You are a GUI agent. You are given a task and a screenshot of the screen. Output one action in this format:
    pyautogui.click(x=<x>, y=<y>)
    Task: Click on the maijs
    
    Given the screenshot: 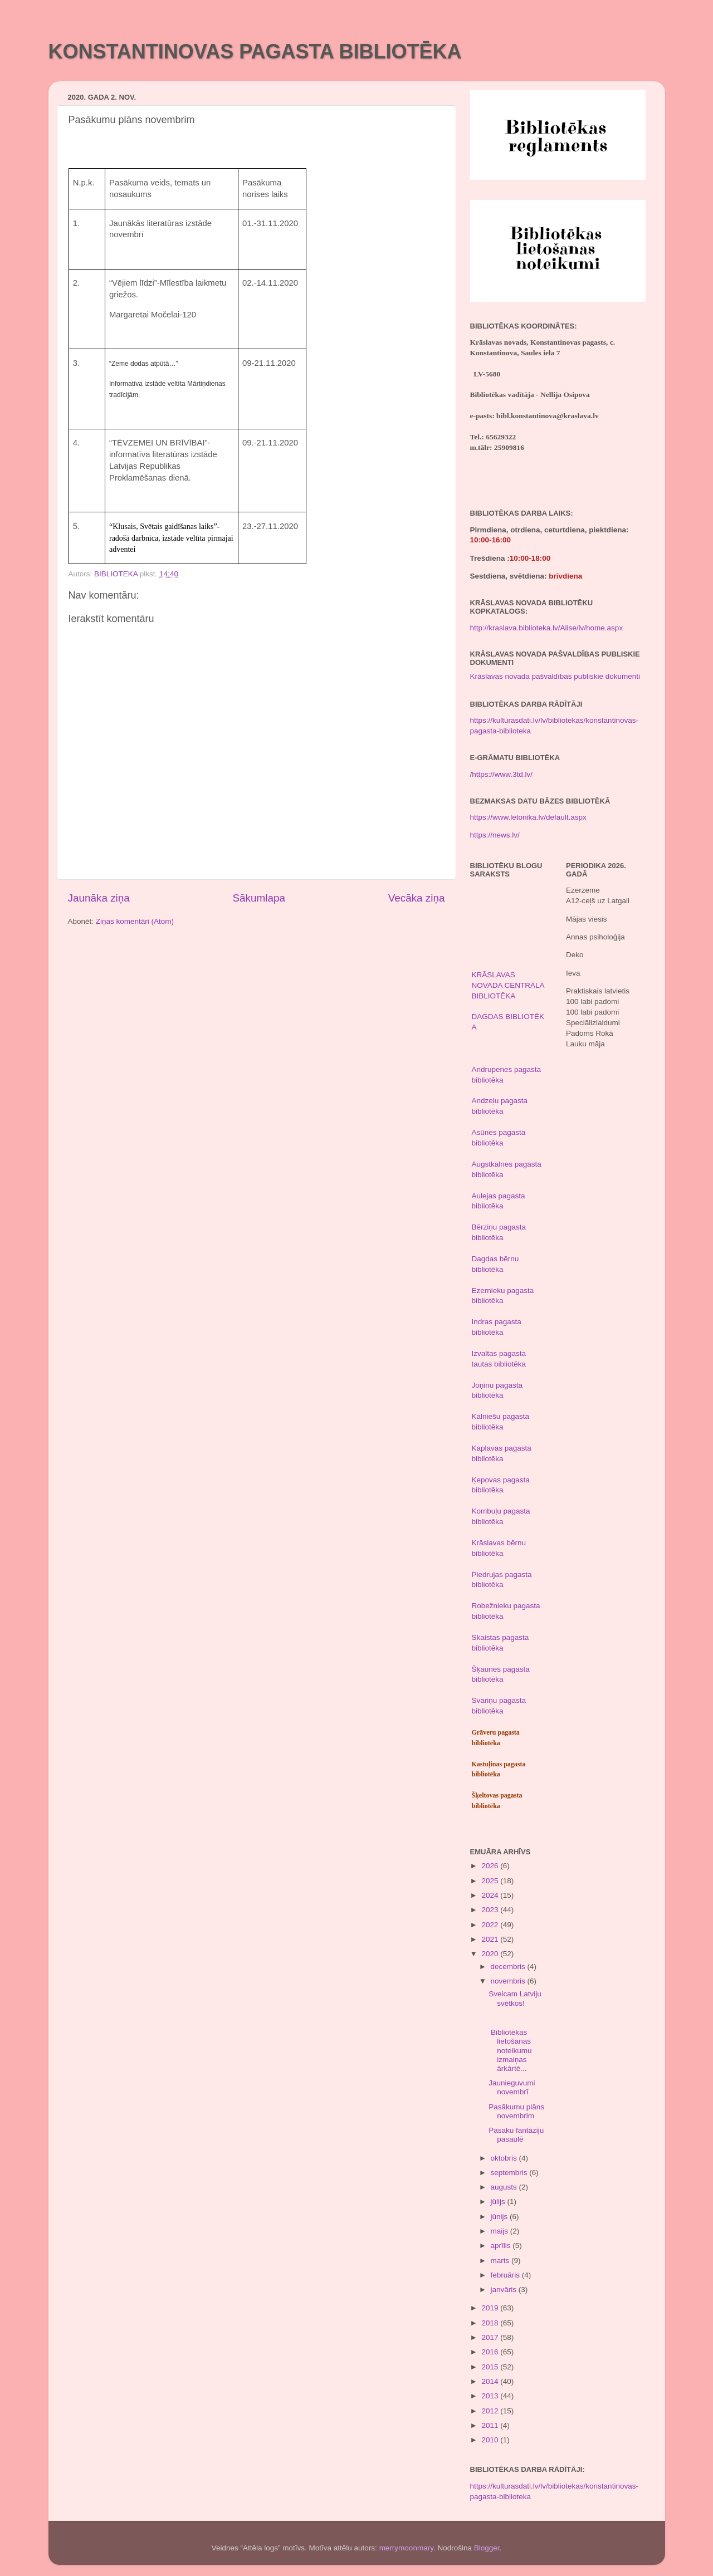 What is the action you would take?
    pyautogui.click(x=500, y=2231)
    